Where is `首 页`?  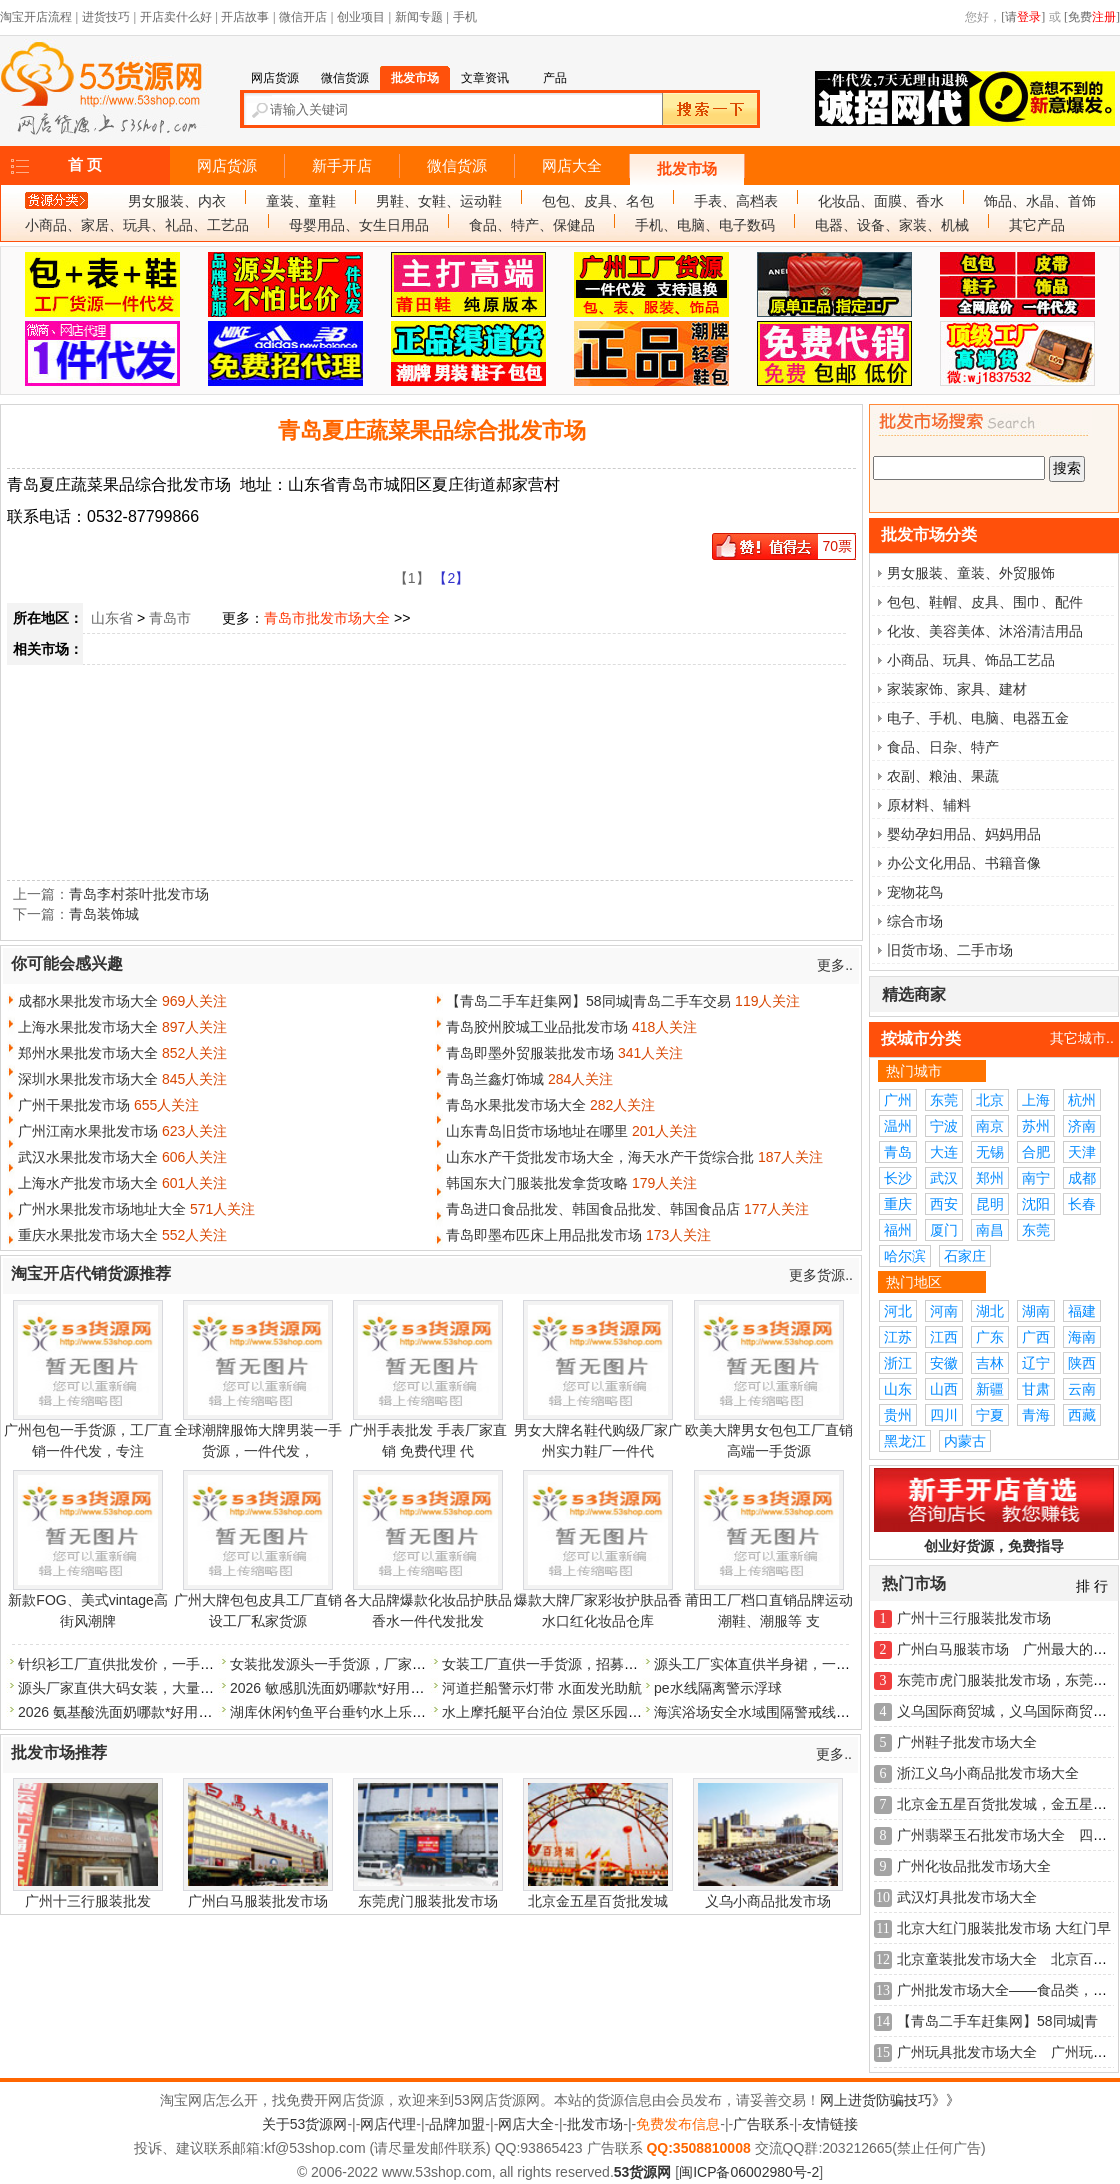
首 页 is located at coordinates (85, 165).